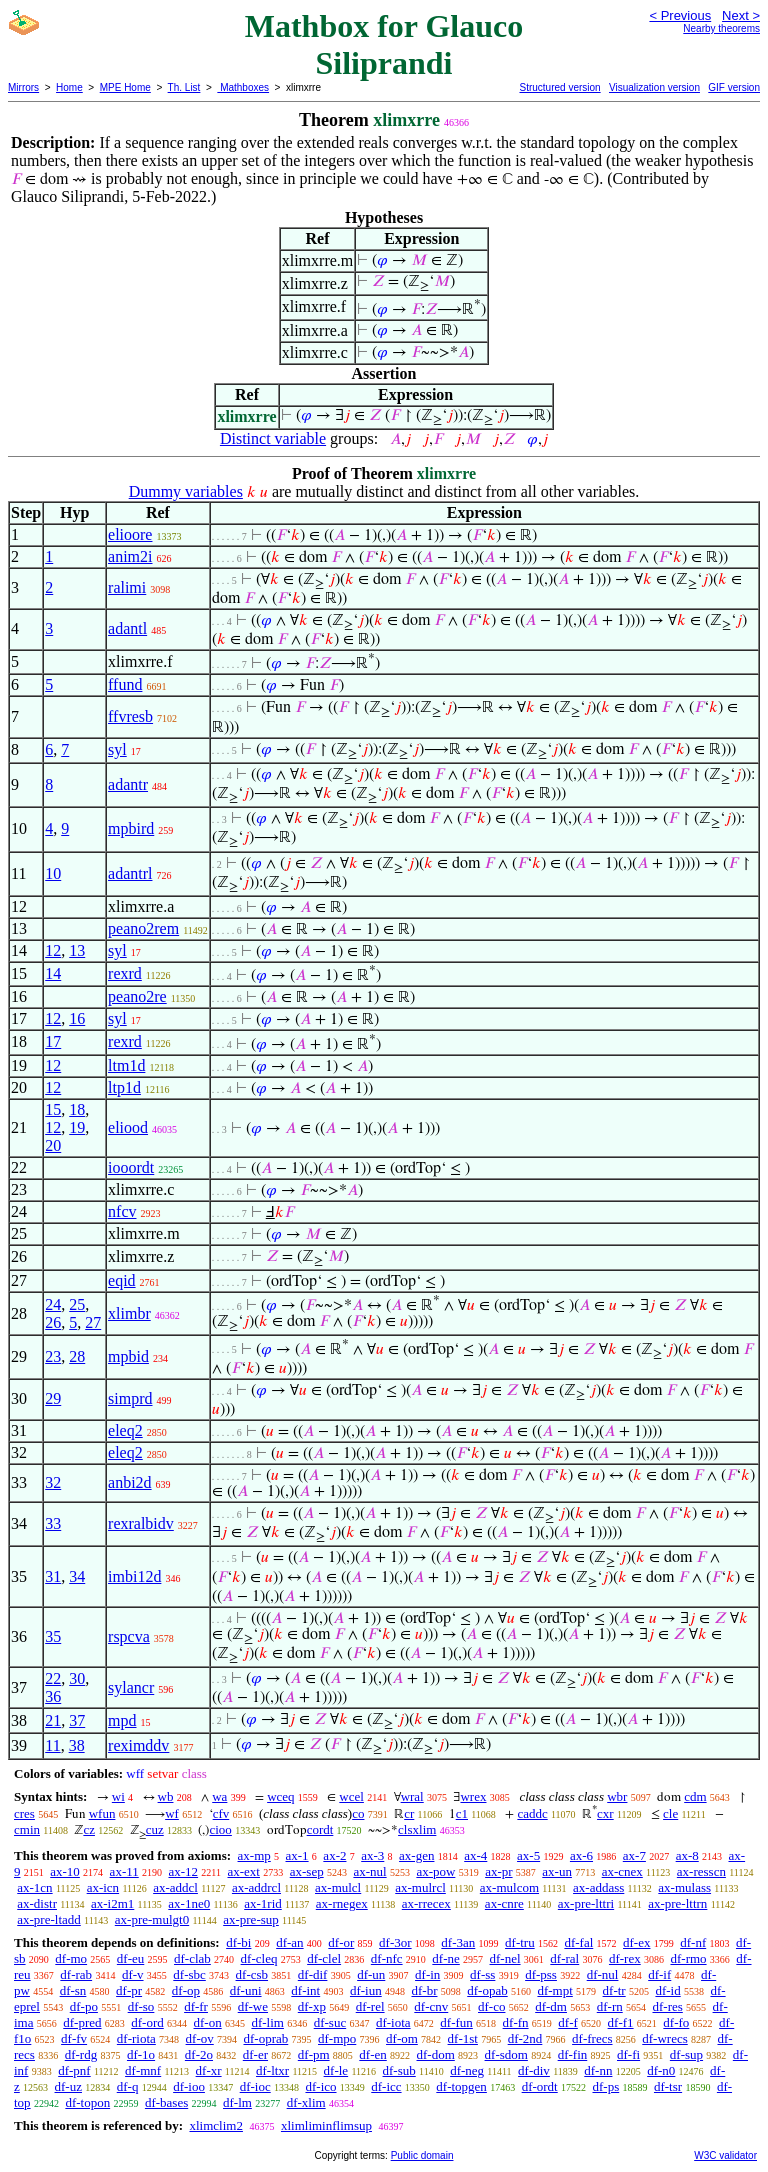  I want to click on df-mo, so click(71, 1958).